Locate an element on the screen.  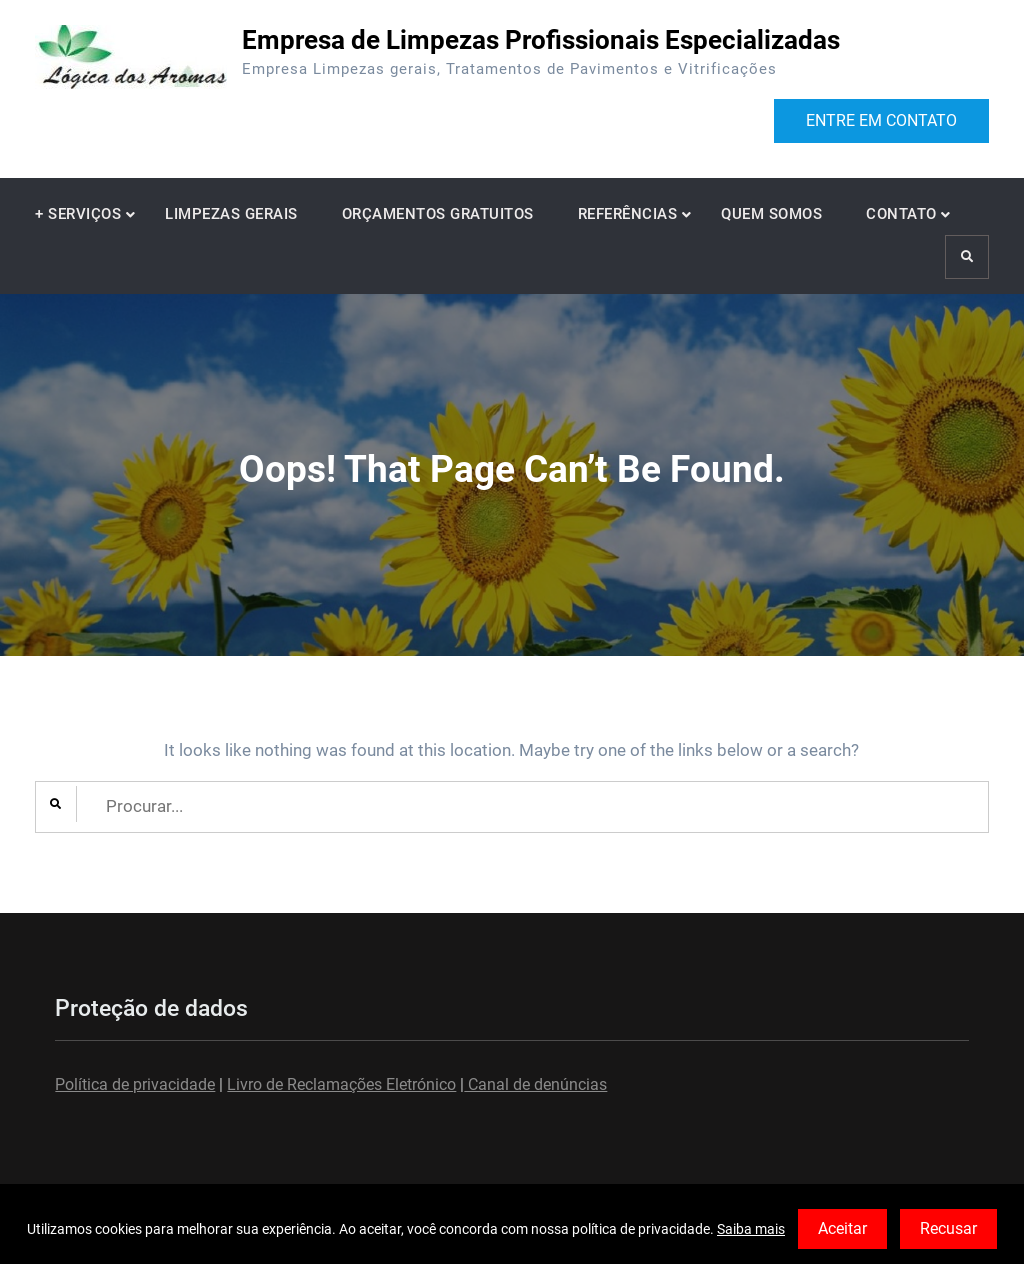
CONTATO is located at coordinates (901, 214).